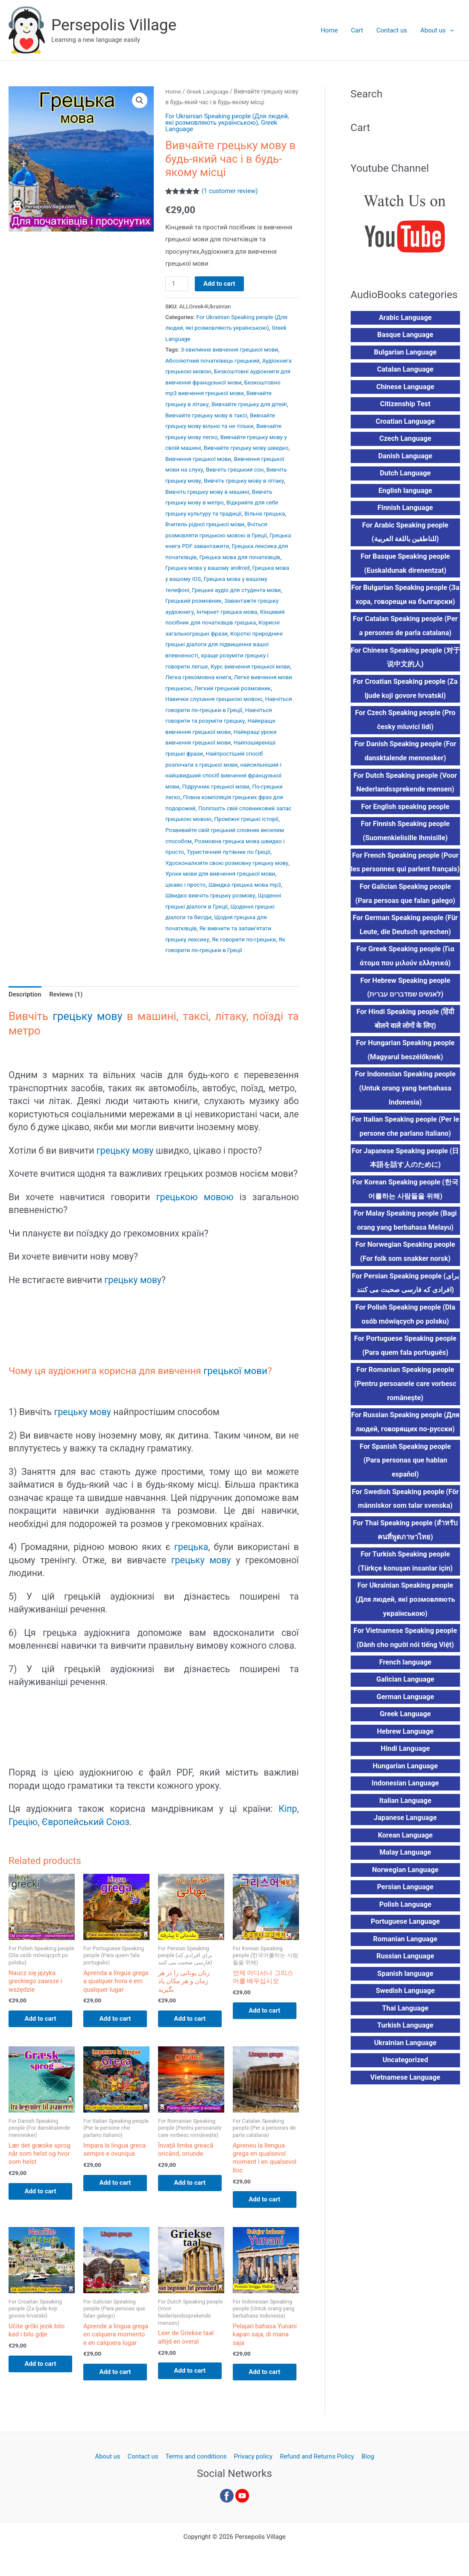 This screenshot has height=2576, width=469. Describe the element at coordinates (185, 887) in the screenshot. I see `цікаво і просто` at that location.